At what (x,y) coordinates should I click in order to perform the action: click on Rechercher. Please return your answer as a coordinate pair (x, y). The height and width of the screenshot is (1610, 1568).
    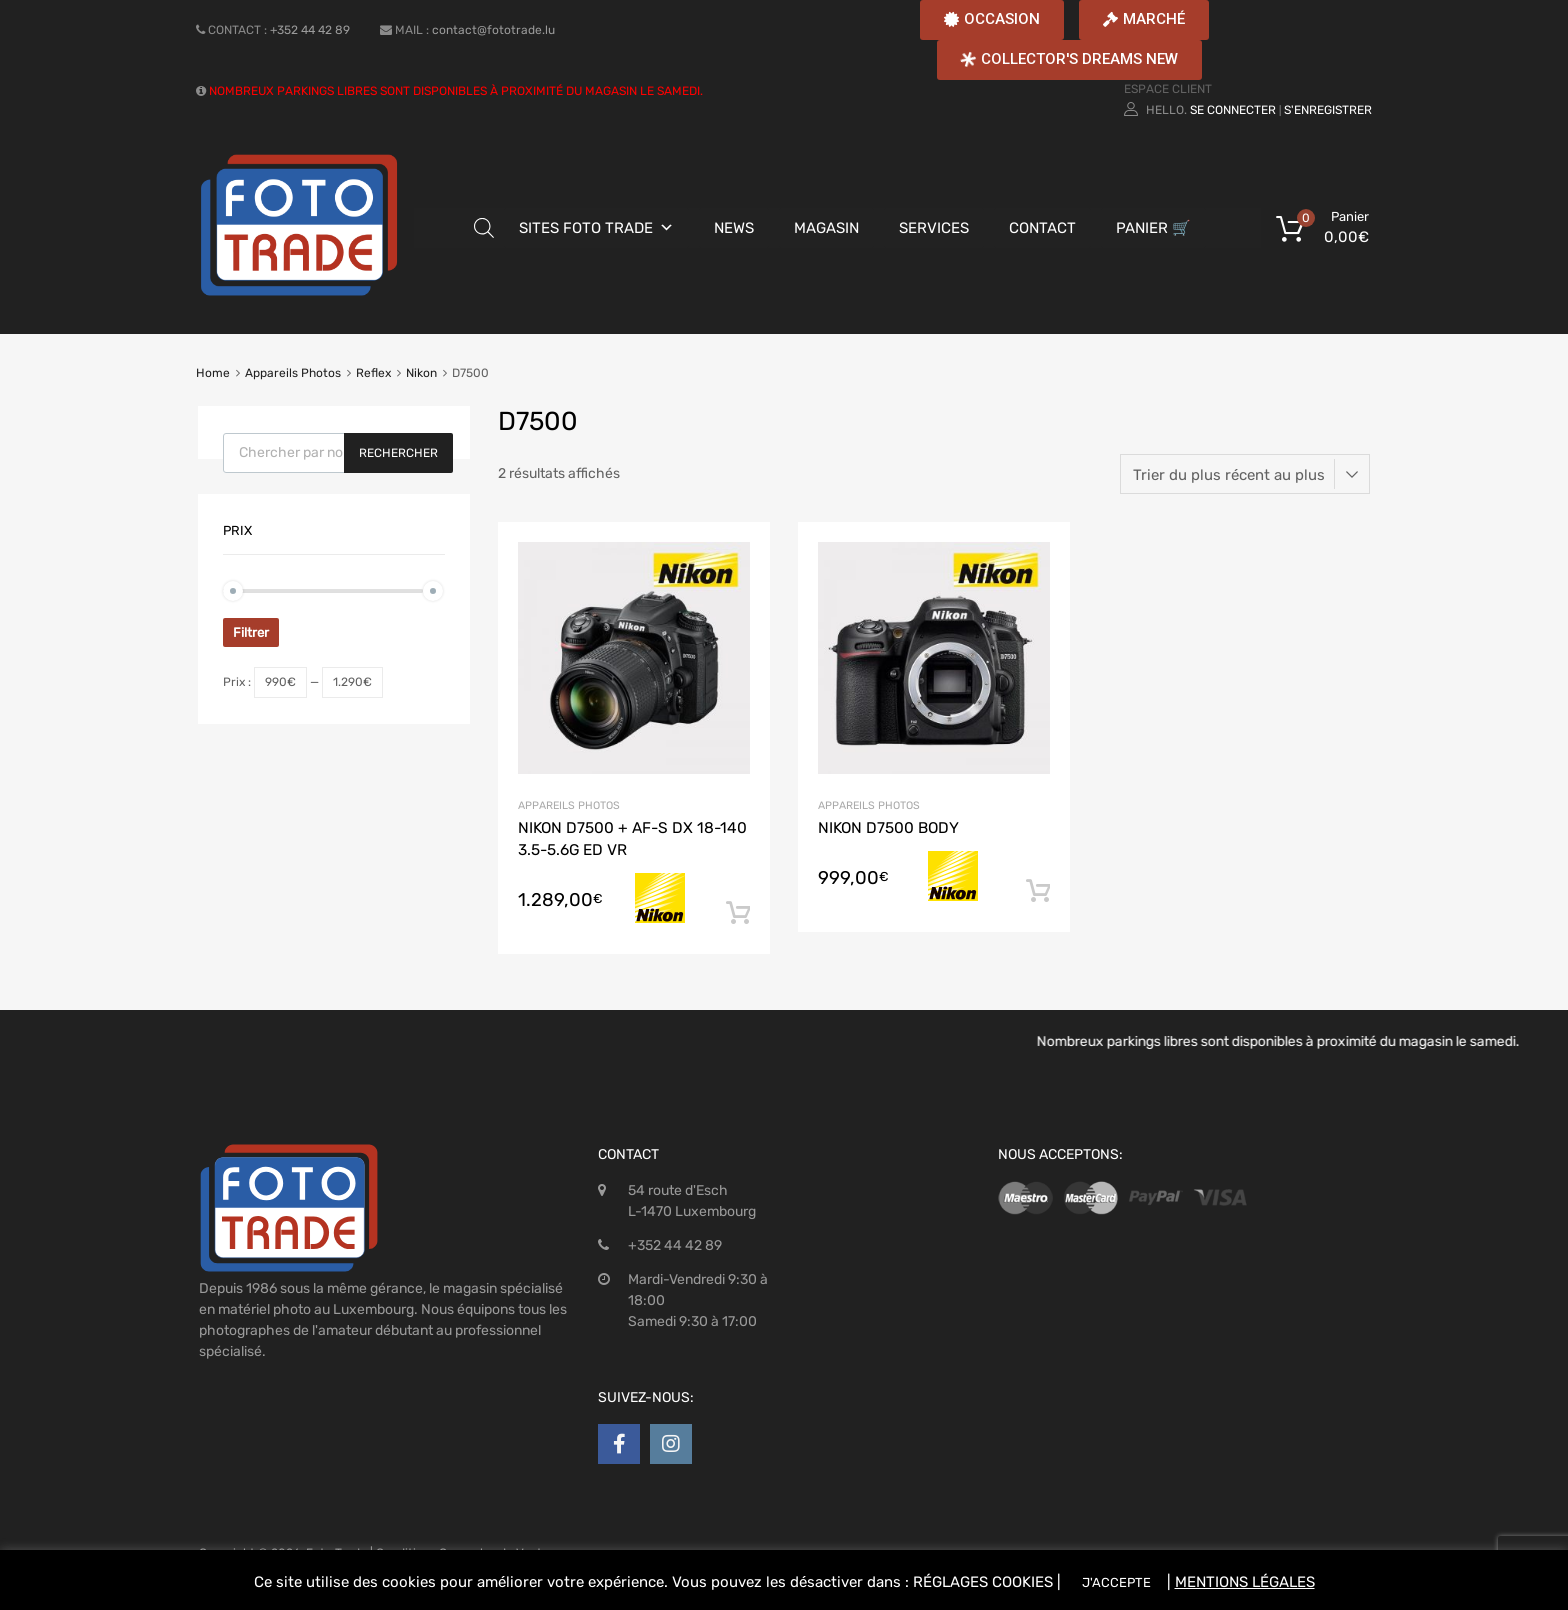
    Looking at the image, I should click on (398, 453).